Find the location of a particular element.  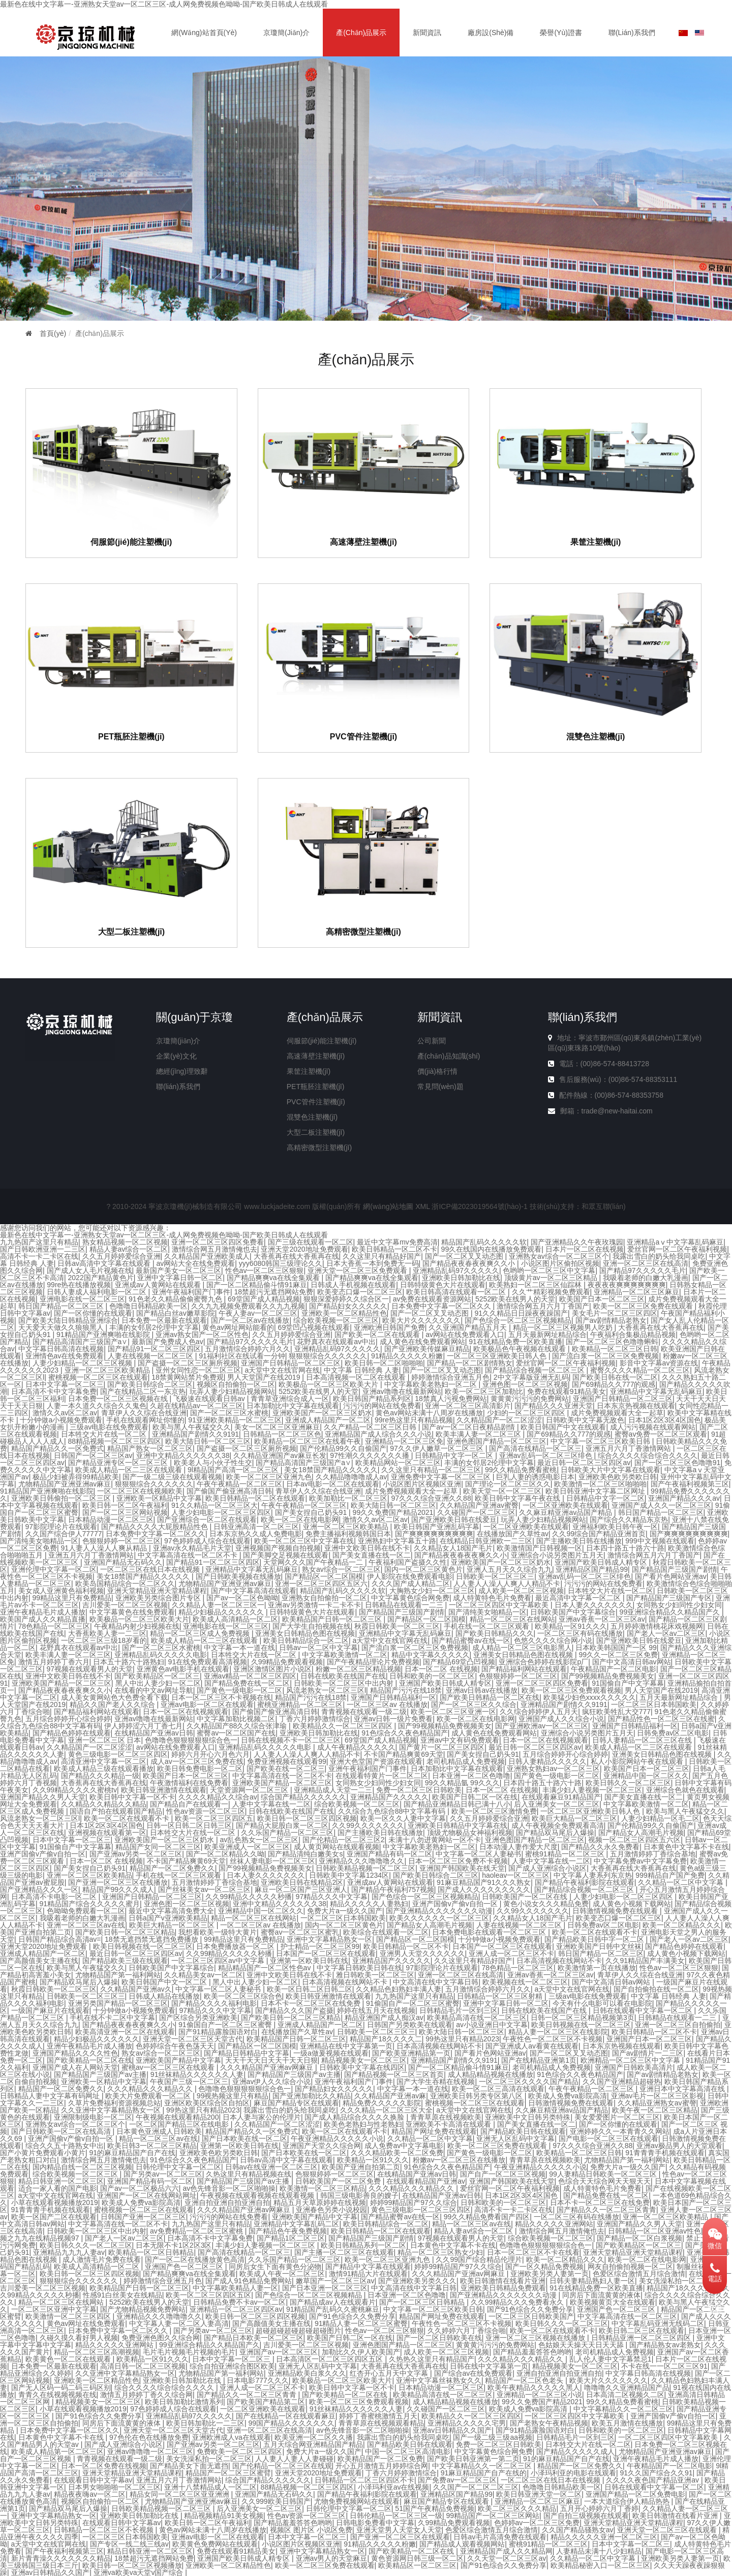

国产流白浆一区二区三区免费视频 is located at coordinates (605, 1356).